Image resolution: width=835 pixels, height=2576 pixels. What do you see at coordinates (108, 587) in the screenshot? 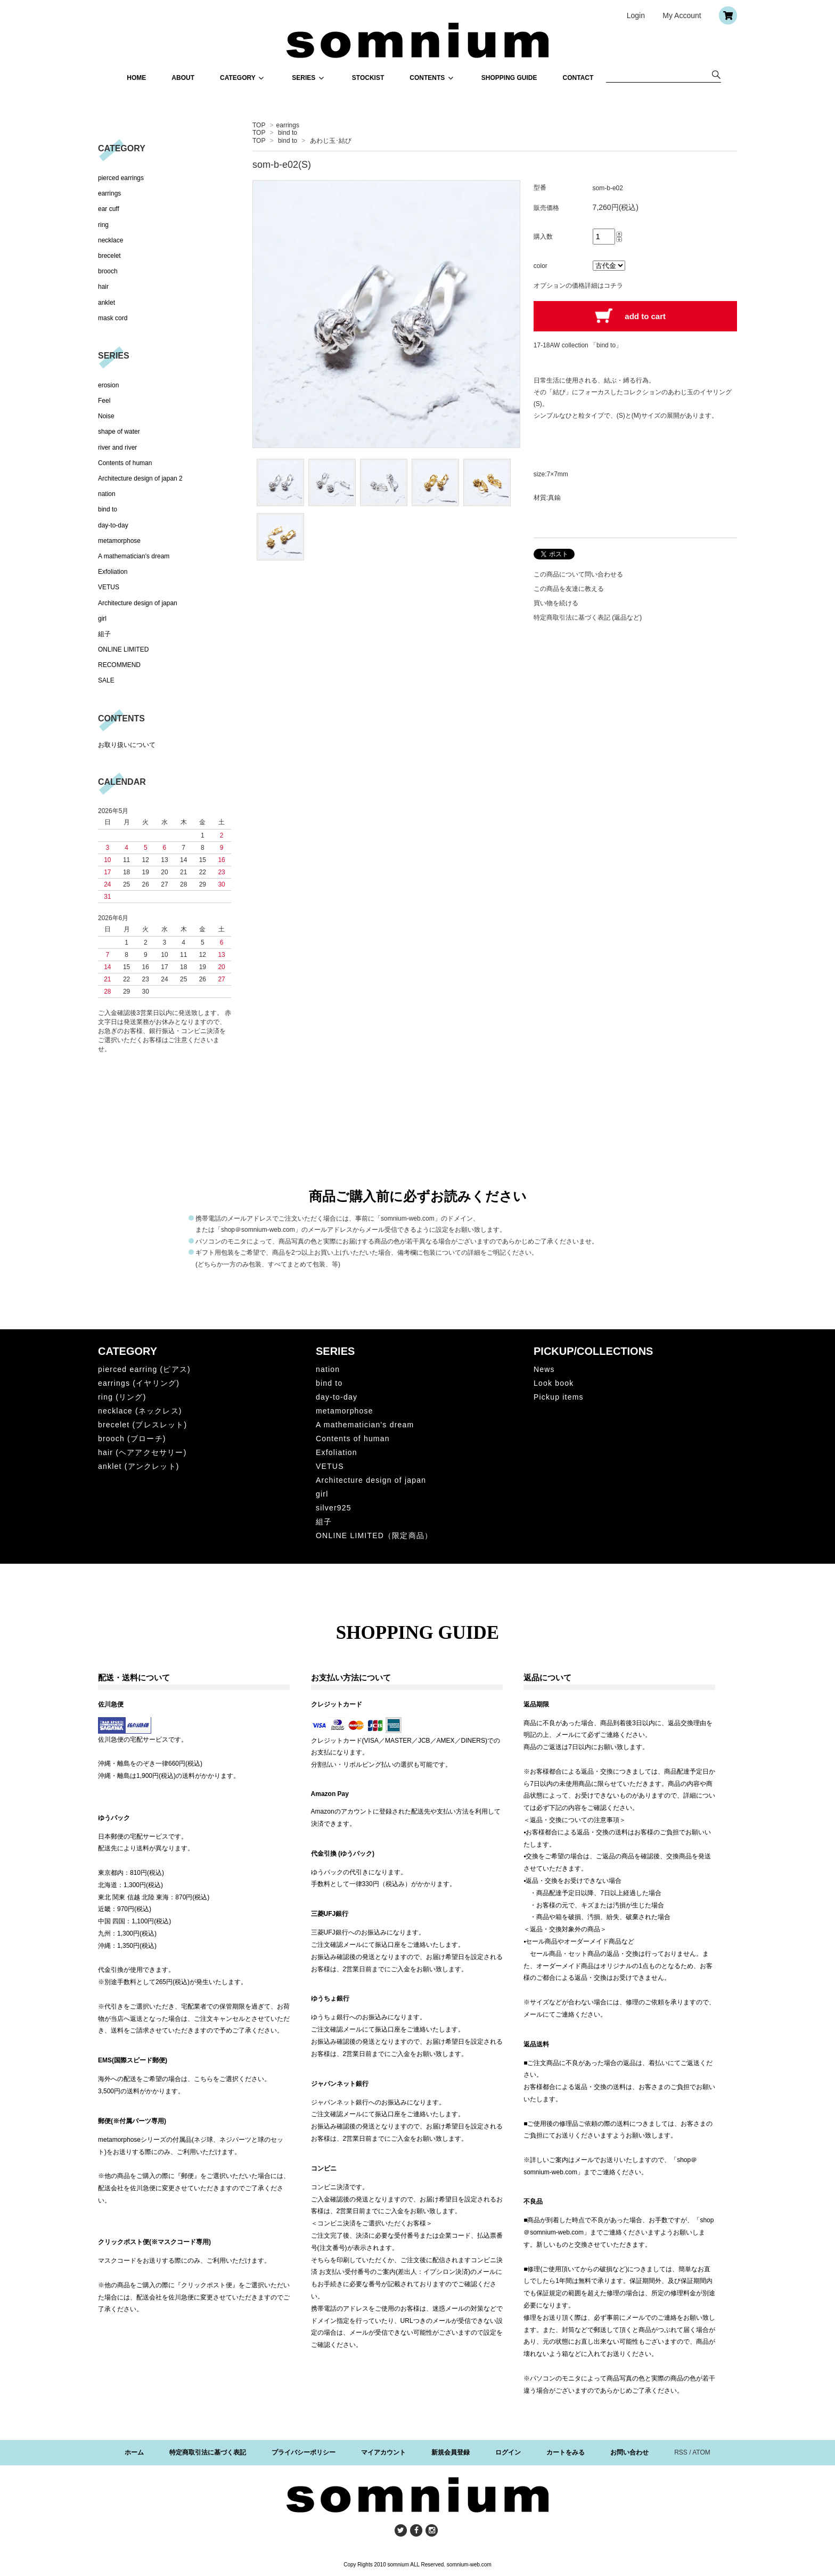
I see `VETUS` at bounding box center [108, 587].